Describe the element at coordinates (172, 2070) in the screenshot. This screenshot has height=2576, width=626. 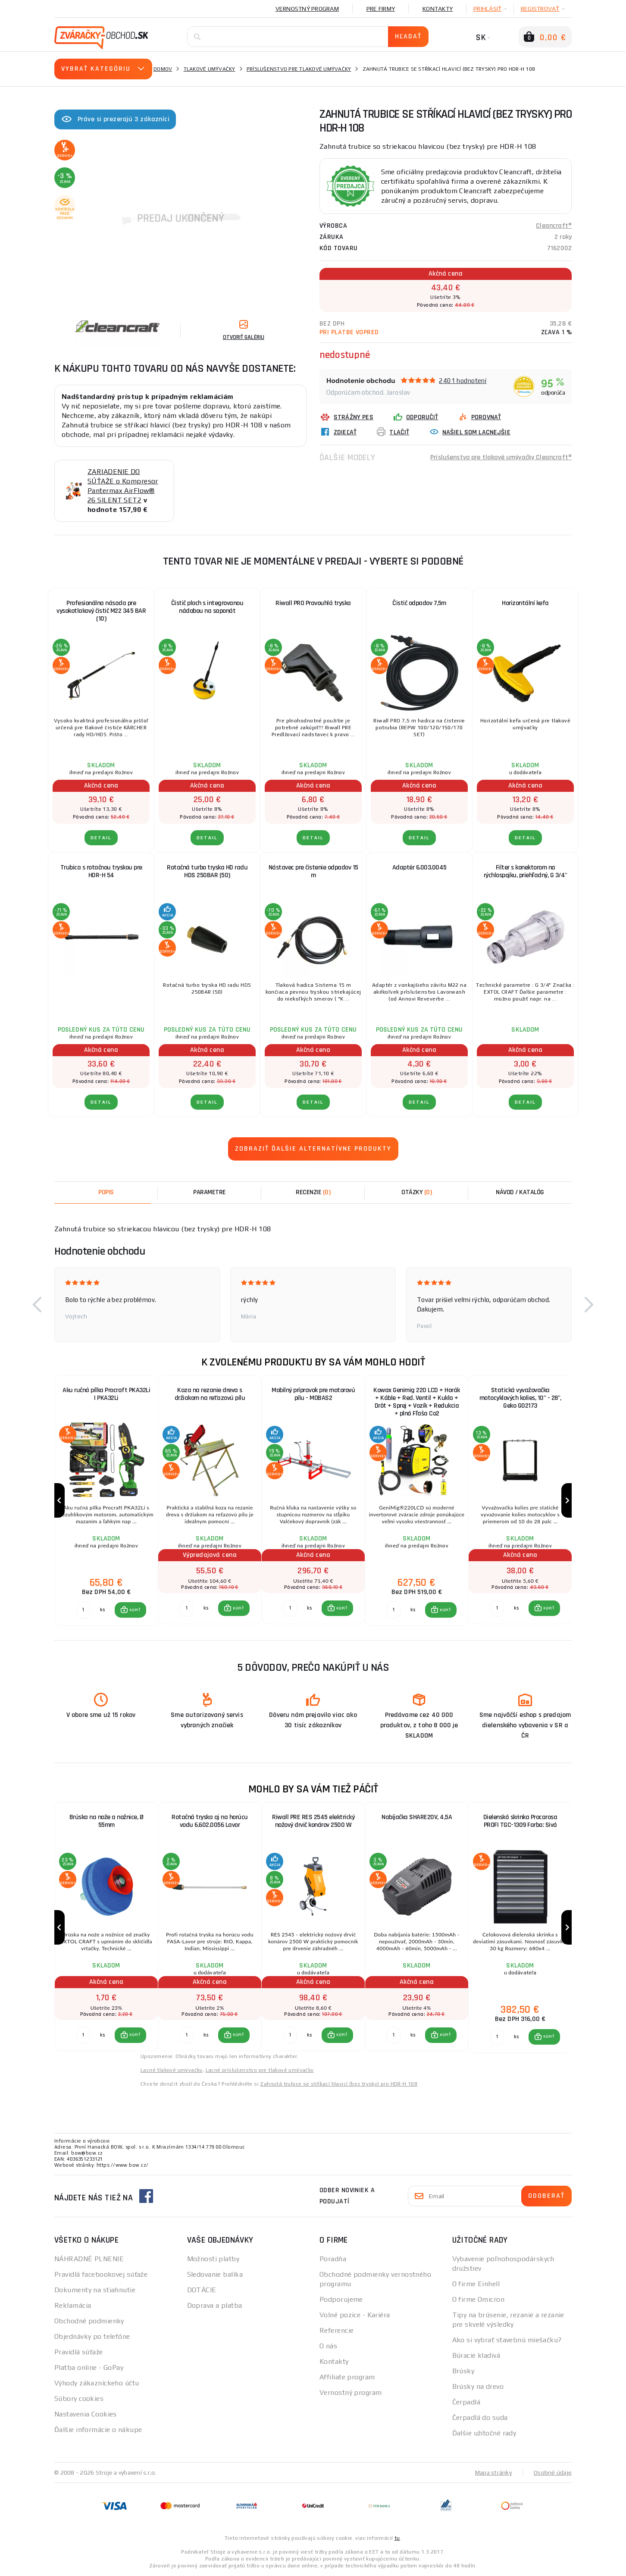
I see `Lacné tlakové umývačky` at that location.